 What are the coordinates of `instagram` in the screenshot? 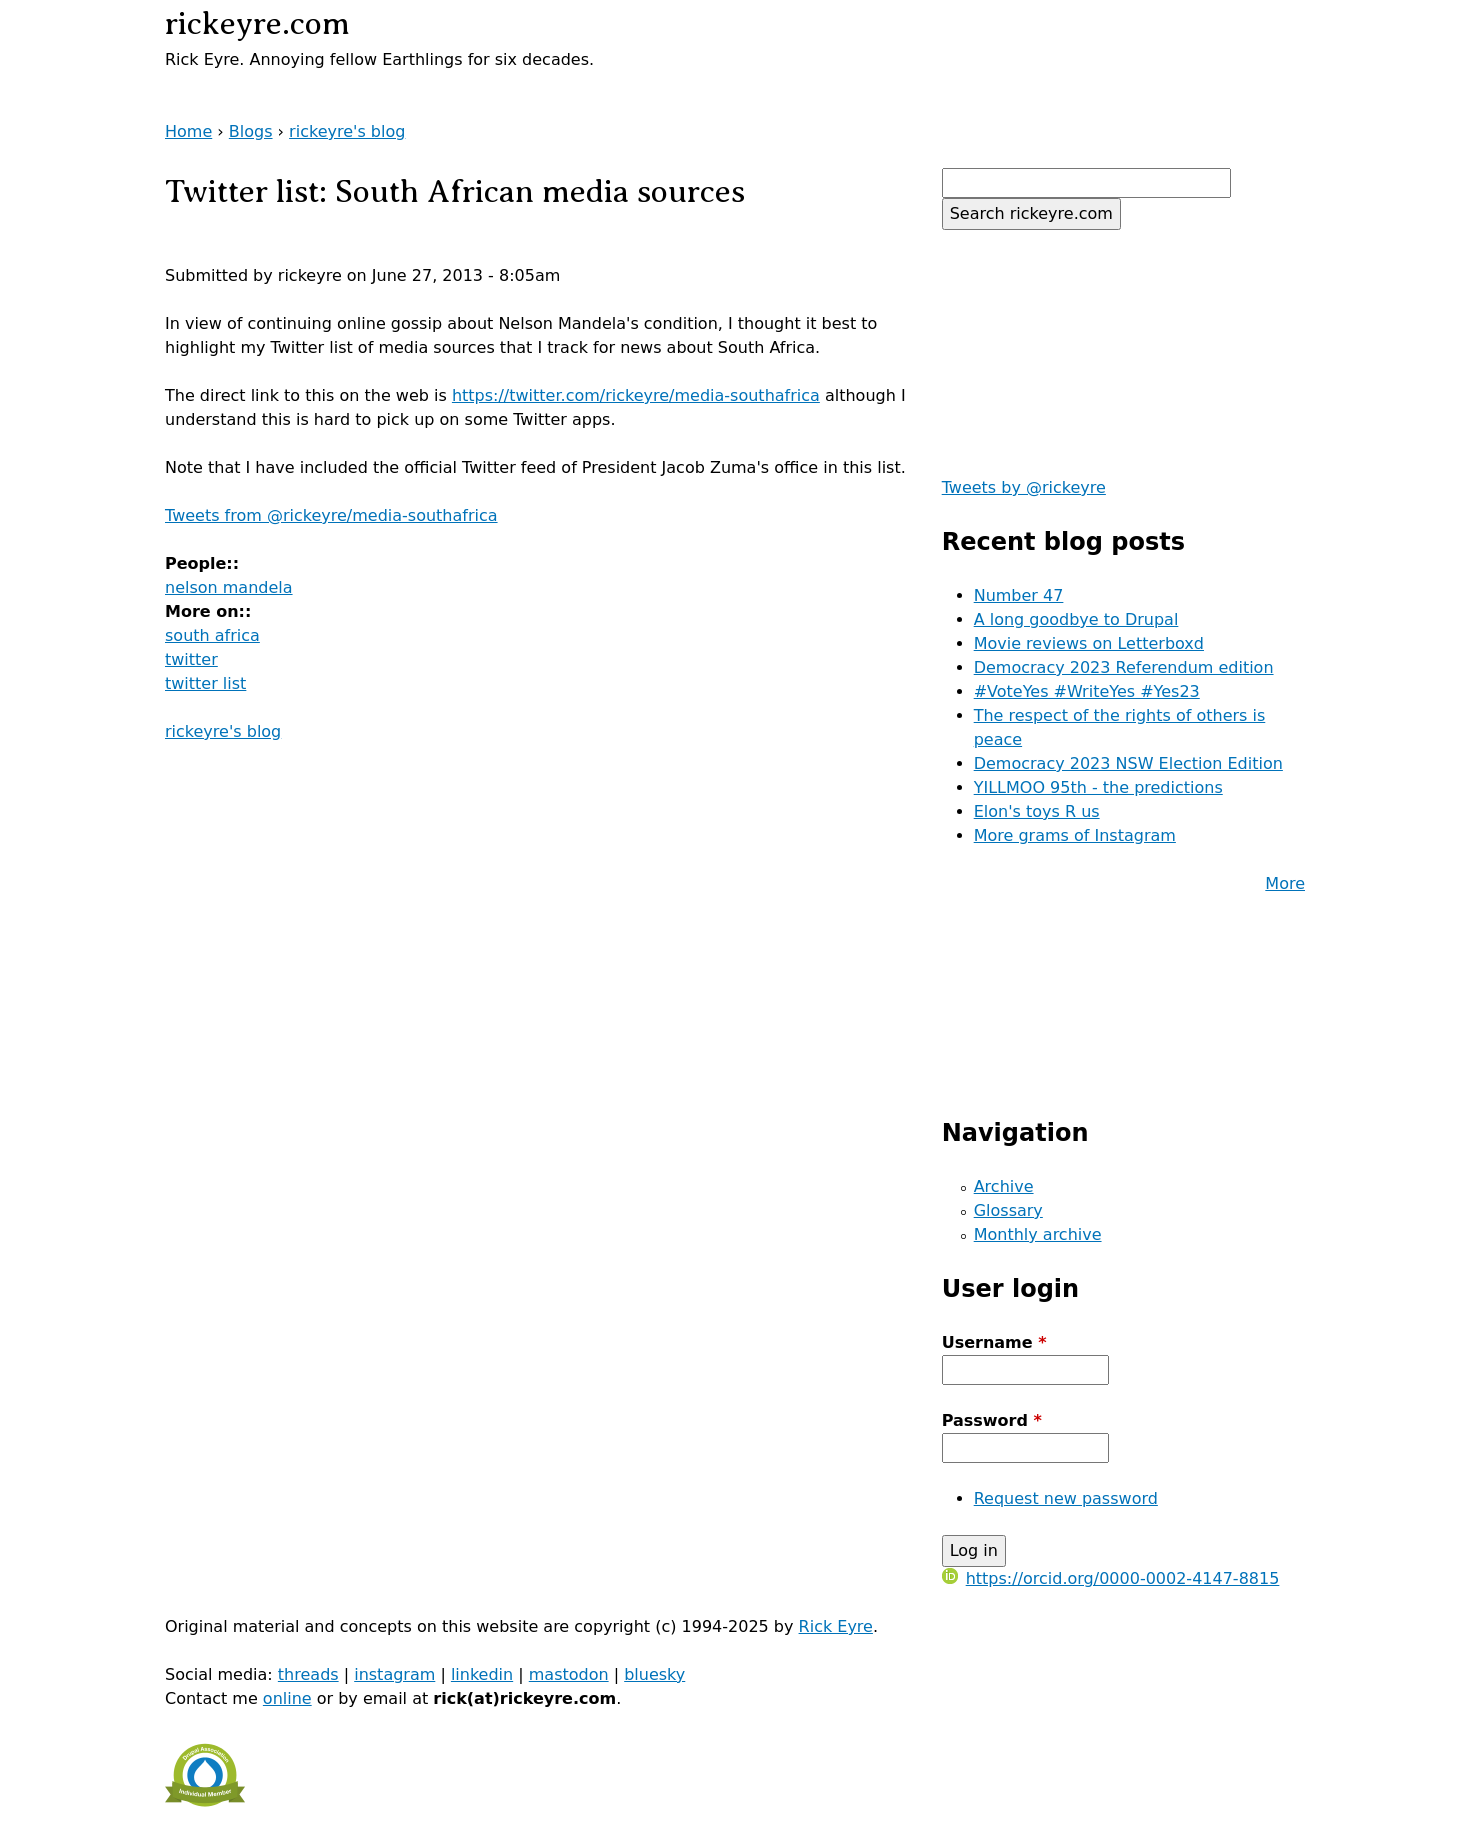 It's located at (394, 1674).